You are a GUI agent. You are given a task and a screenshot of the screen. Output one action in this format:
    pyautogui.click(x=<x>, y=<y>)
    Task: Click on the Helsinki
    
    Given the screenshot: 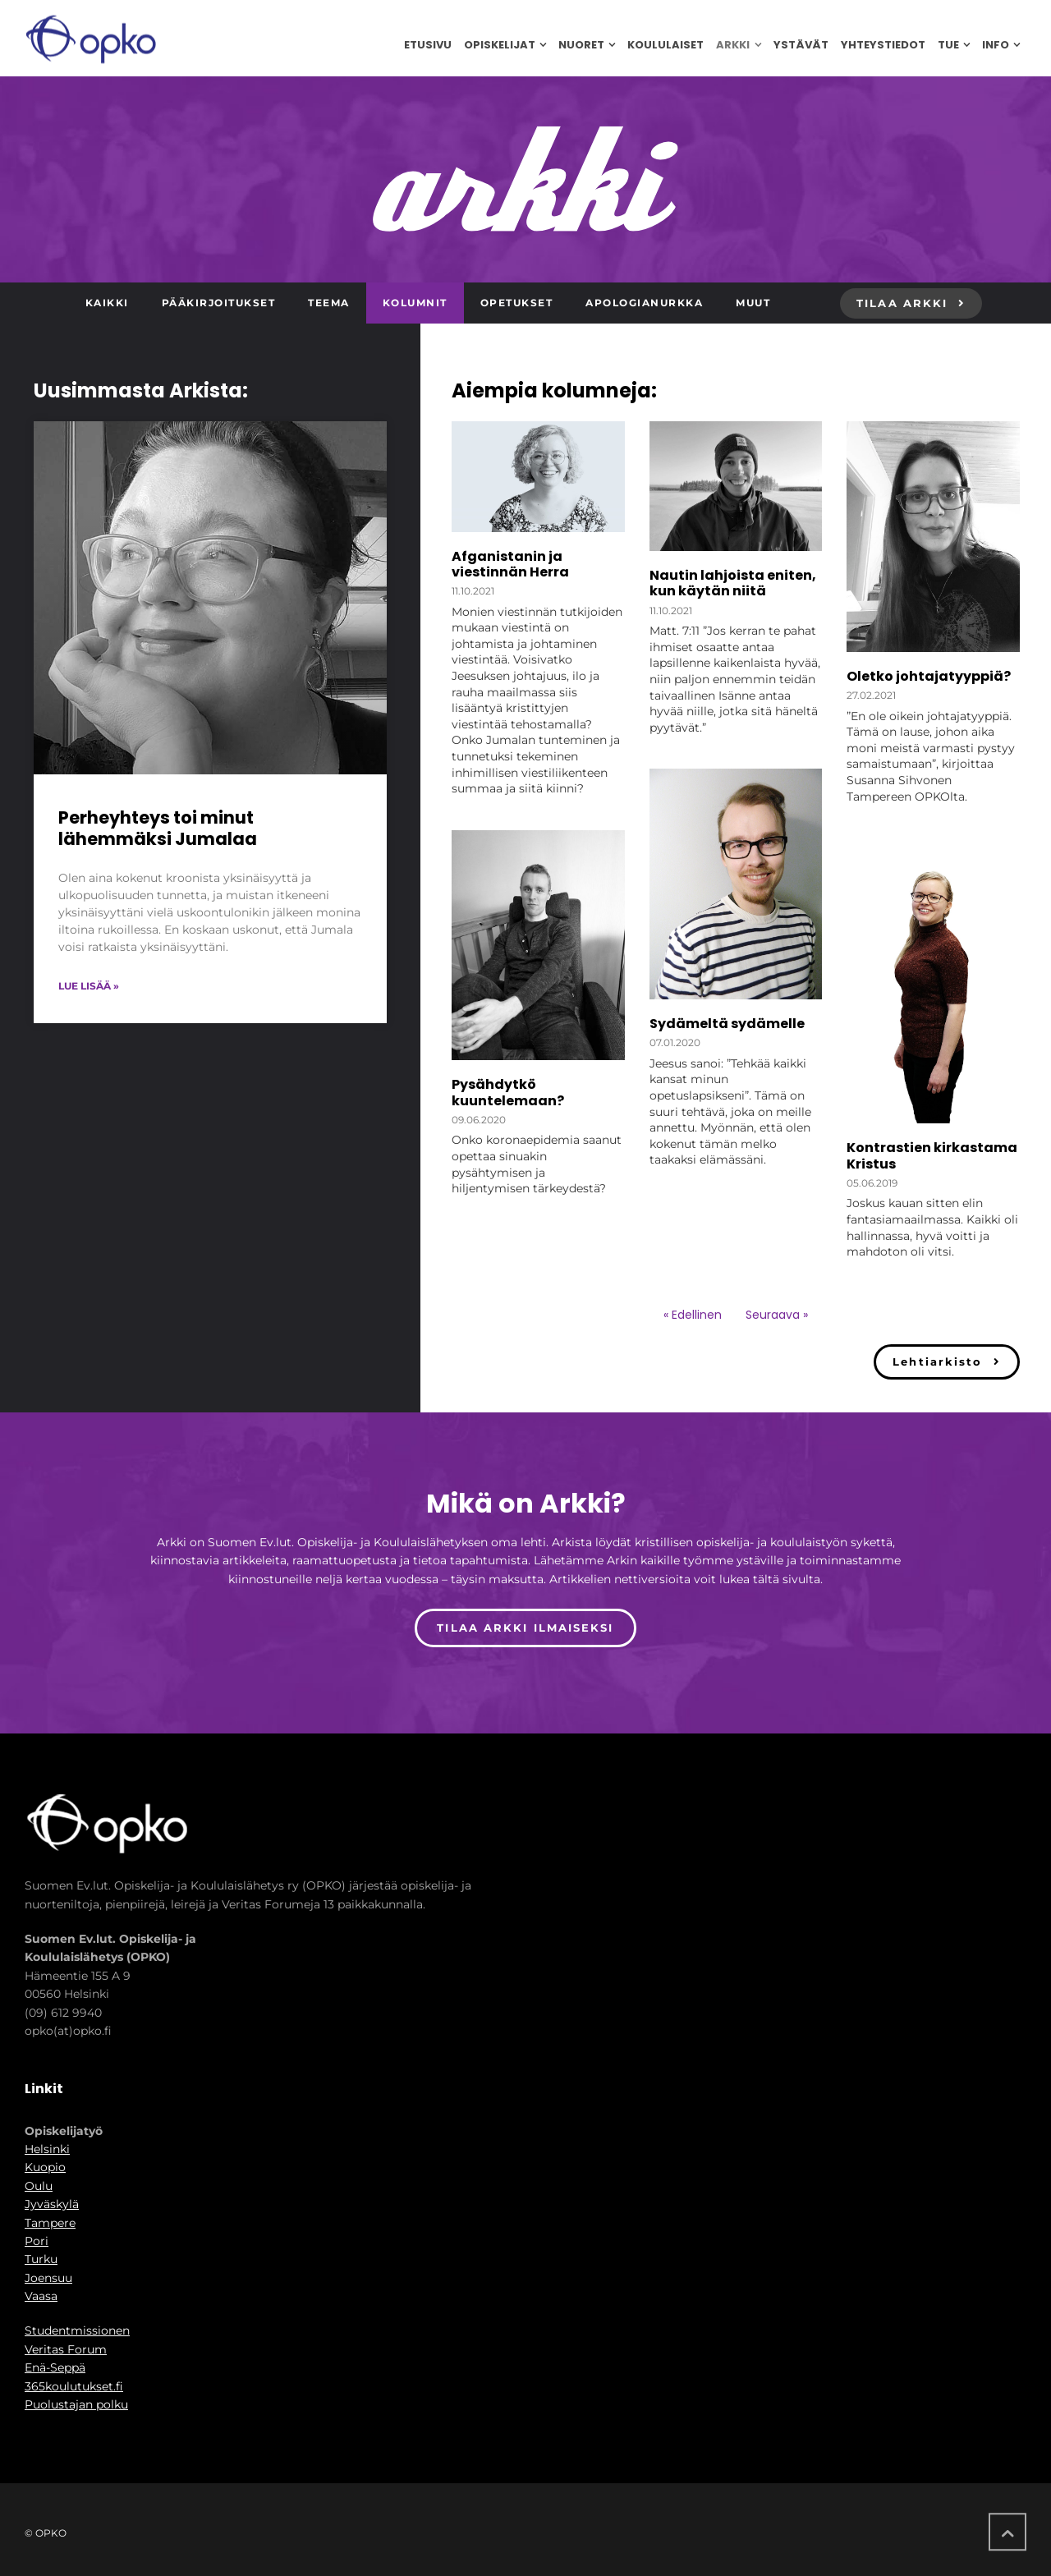 What is the action you would take?
    pyautogui.click(x=47, y=2149)
    